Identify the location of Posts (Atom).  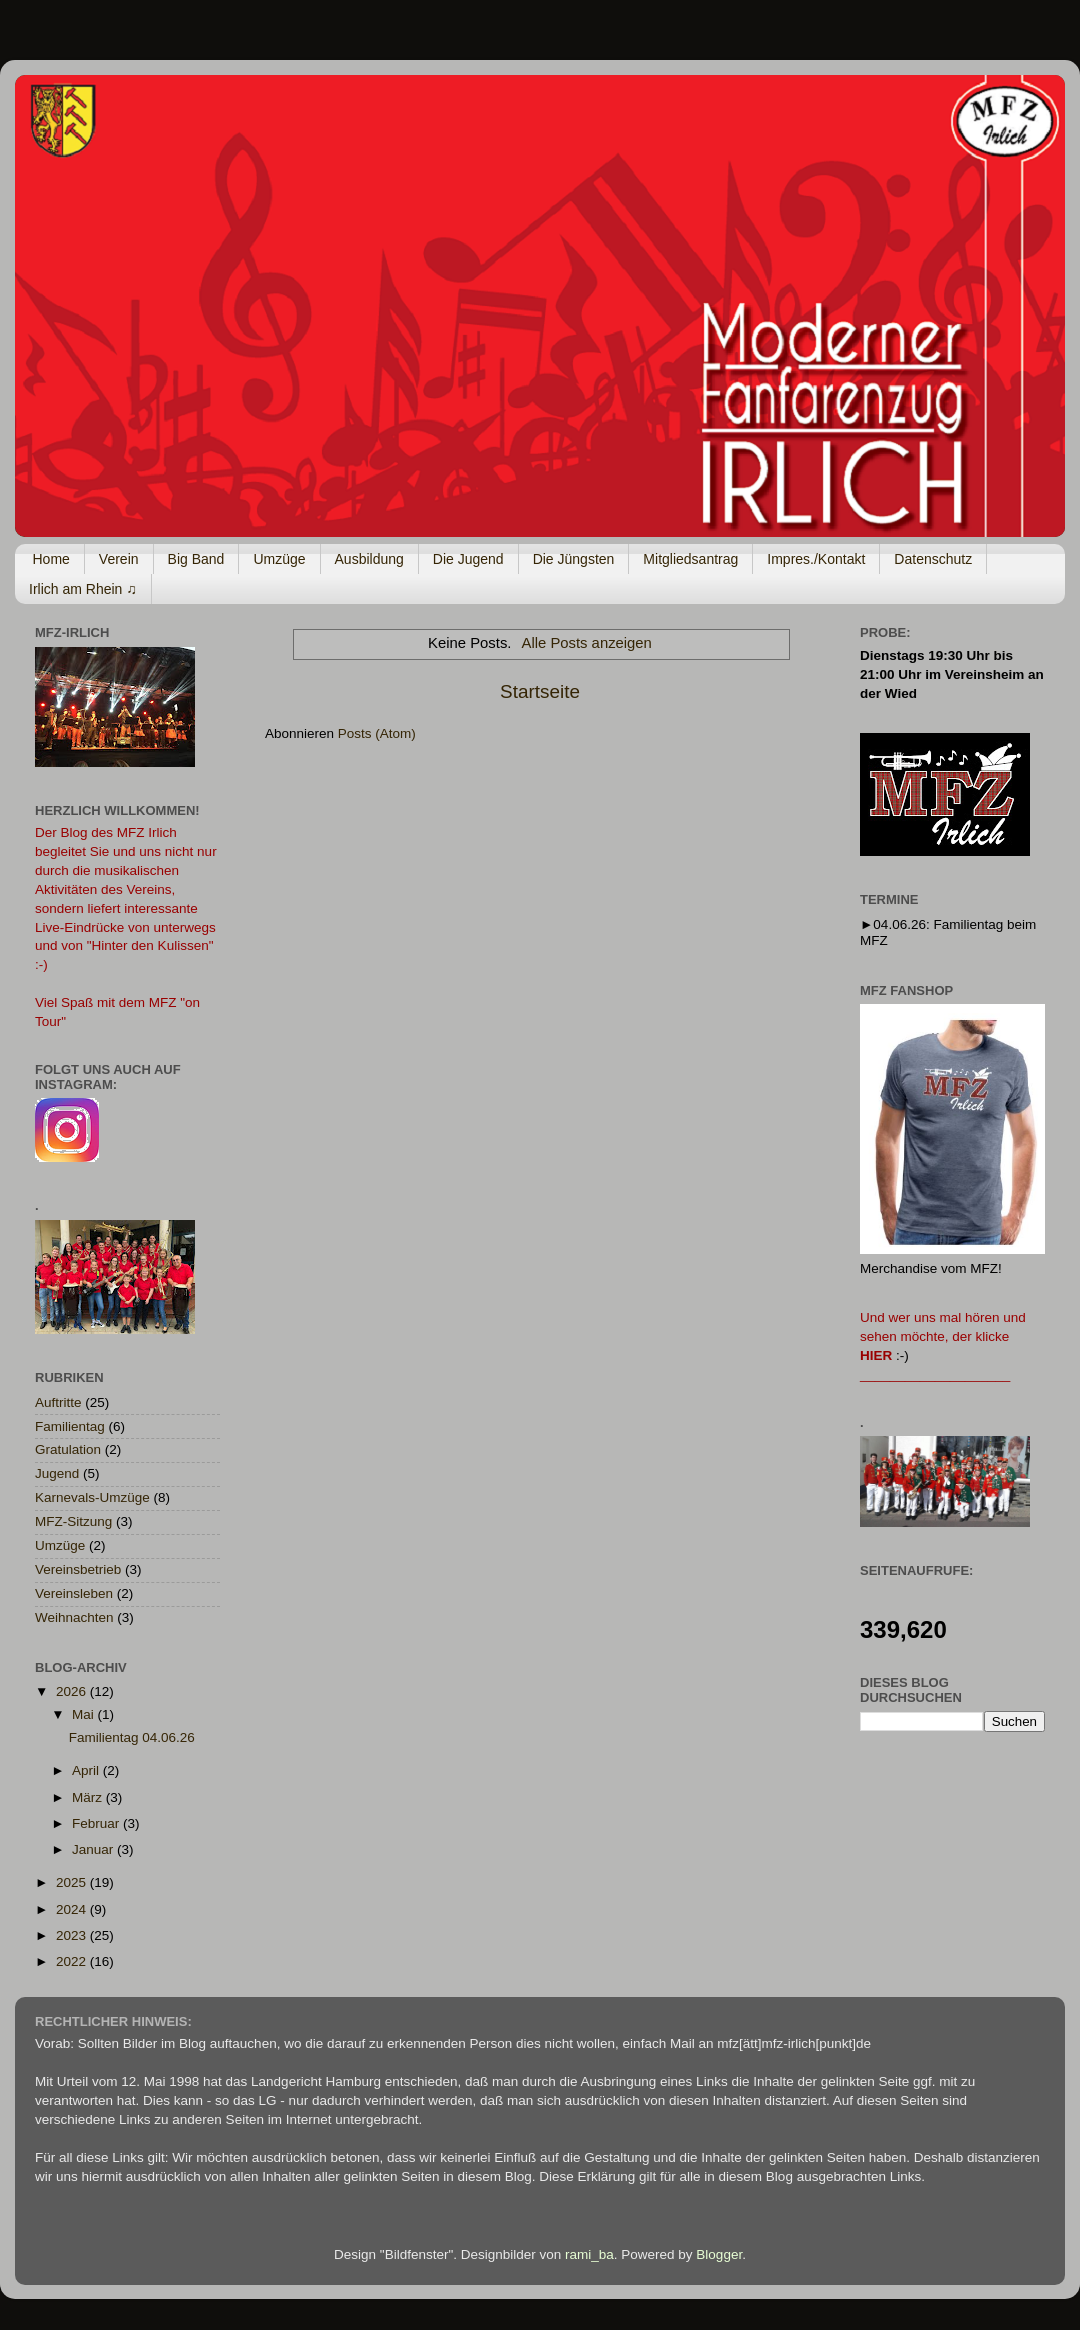
(377, 733).